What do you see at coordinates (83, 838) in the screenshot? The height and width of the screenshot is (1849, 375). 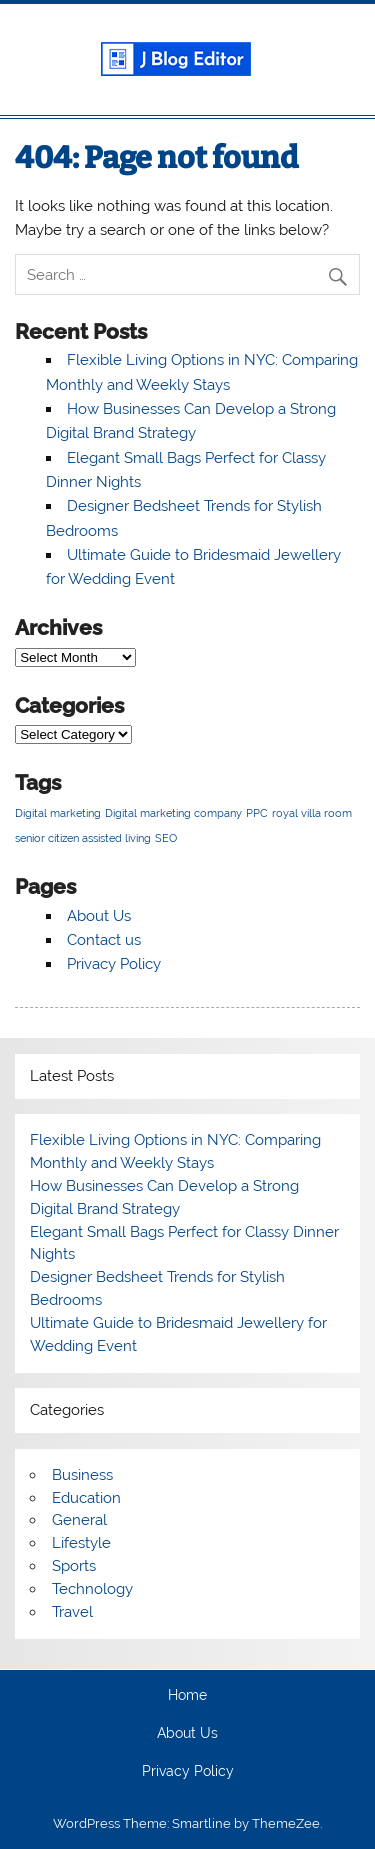 I see `senior citizen assisted living [senior citizen assisted living (1 item)]` at bounding box center [83, 838].